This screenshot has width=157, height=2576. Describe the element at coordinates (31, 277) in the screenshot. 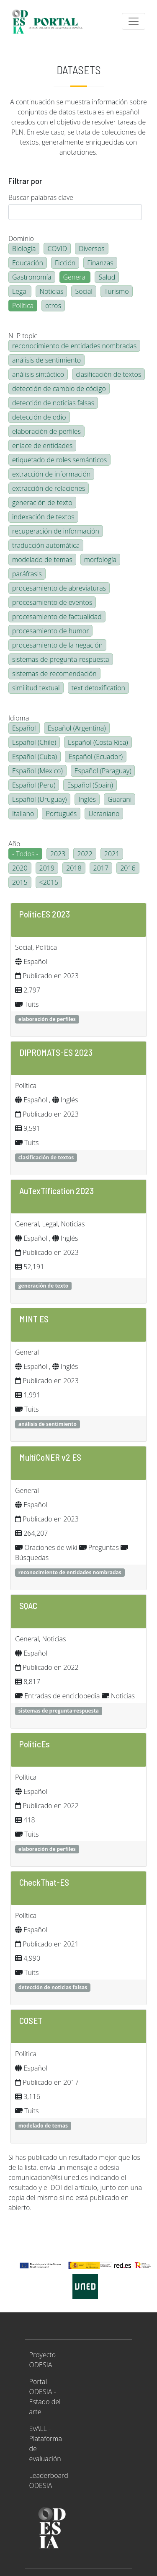

I see `Gastronomía` at that location.